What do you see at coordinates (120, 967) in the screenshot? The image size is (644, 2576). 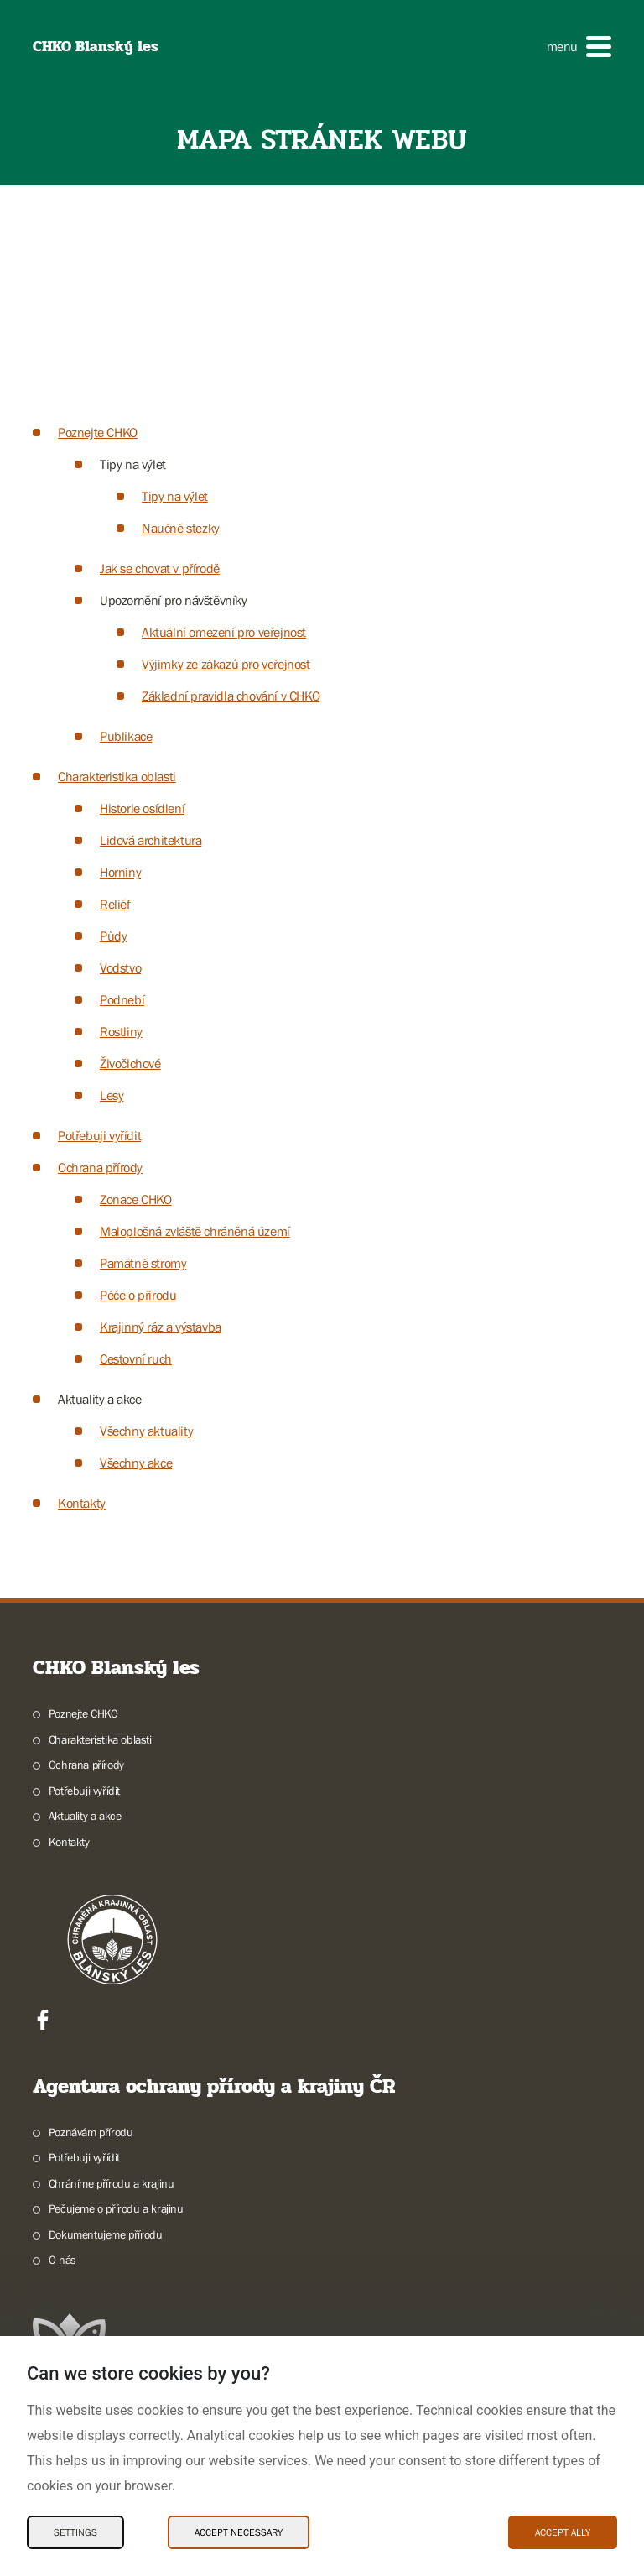 I see `Vodstvo` at bounding box center [120, 967].